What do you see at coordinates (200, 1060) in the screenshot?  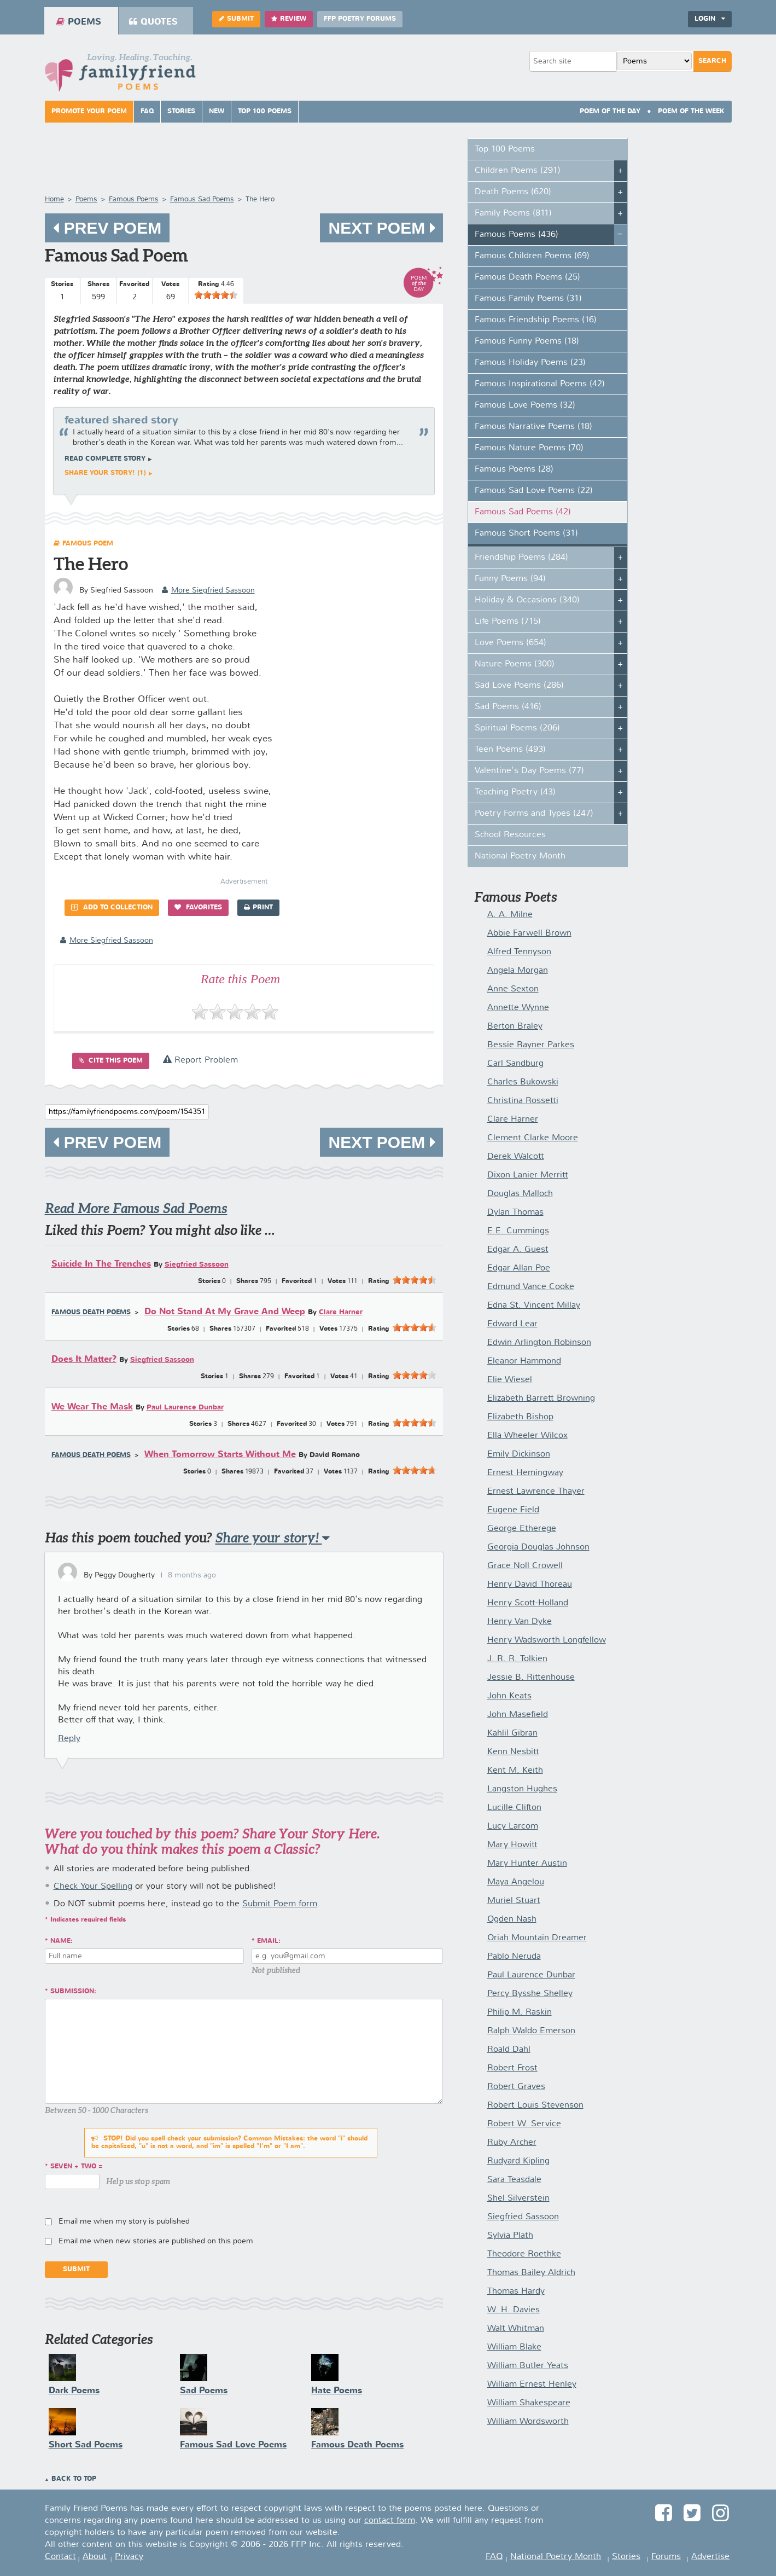 I see `Report Problem` at bounding box center [200, 1060].